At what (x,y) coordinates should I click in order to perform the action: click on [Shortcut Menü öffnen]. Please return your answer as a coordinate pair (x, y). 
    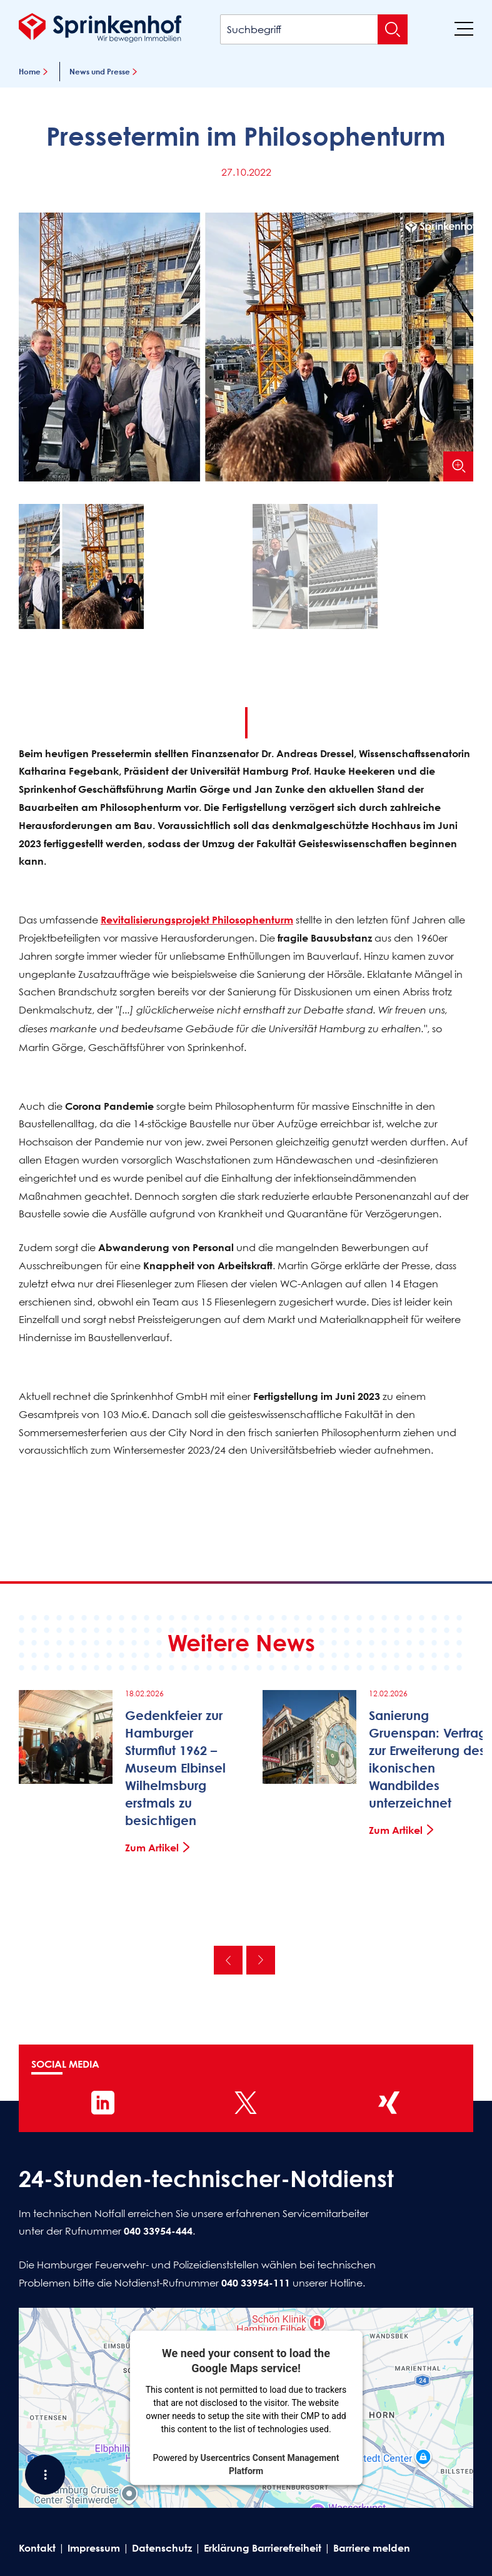
    Looking at the image, I should click on (45, 2475).